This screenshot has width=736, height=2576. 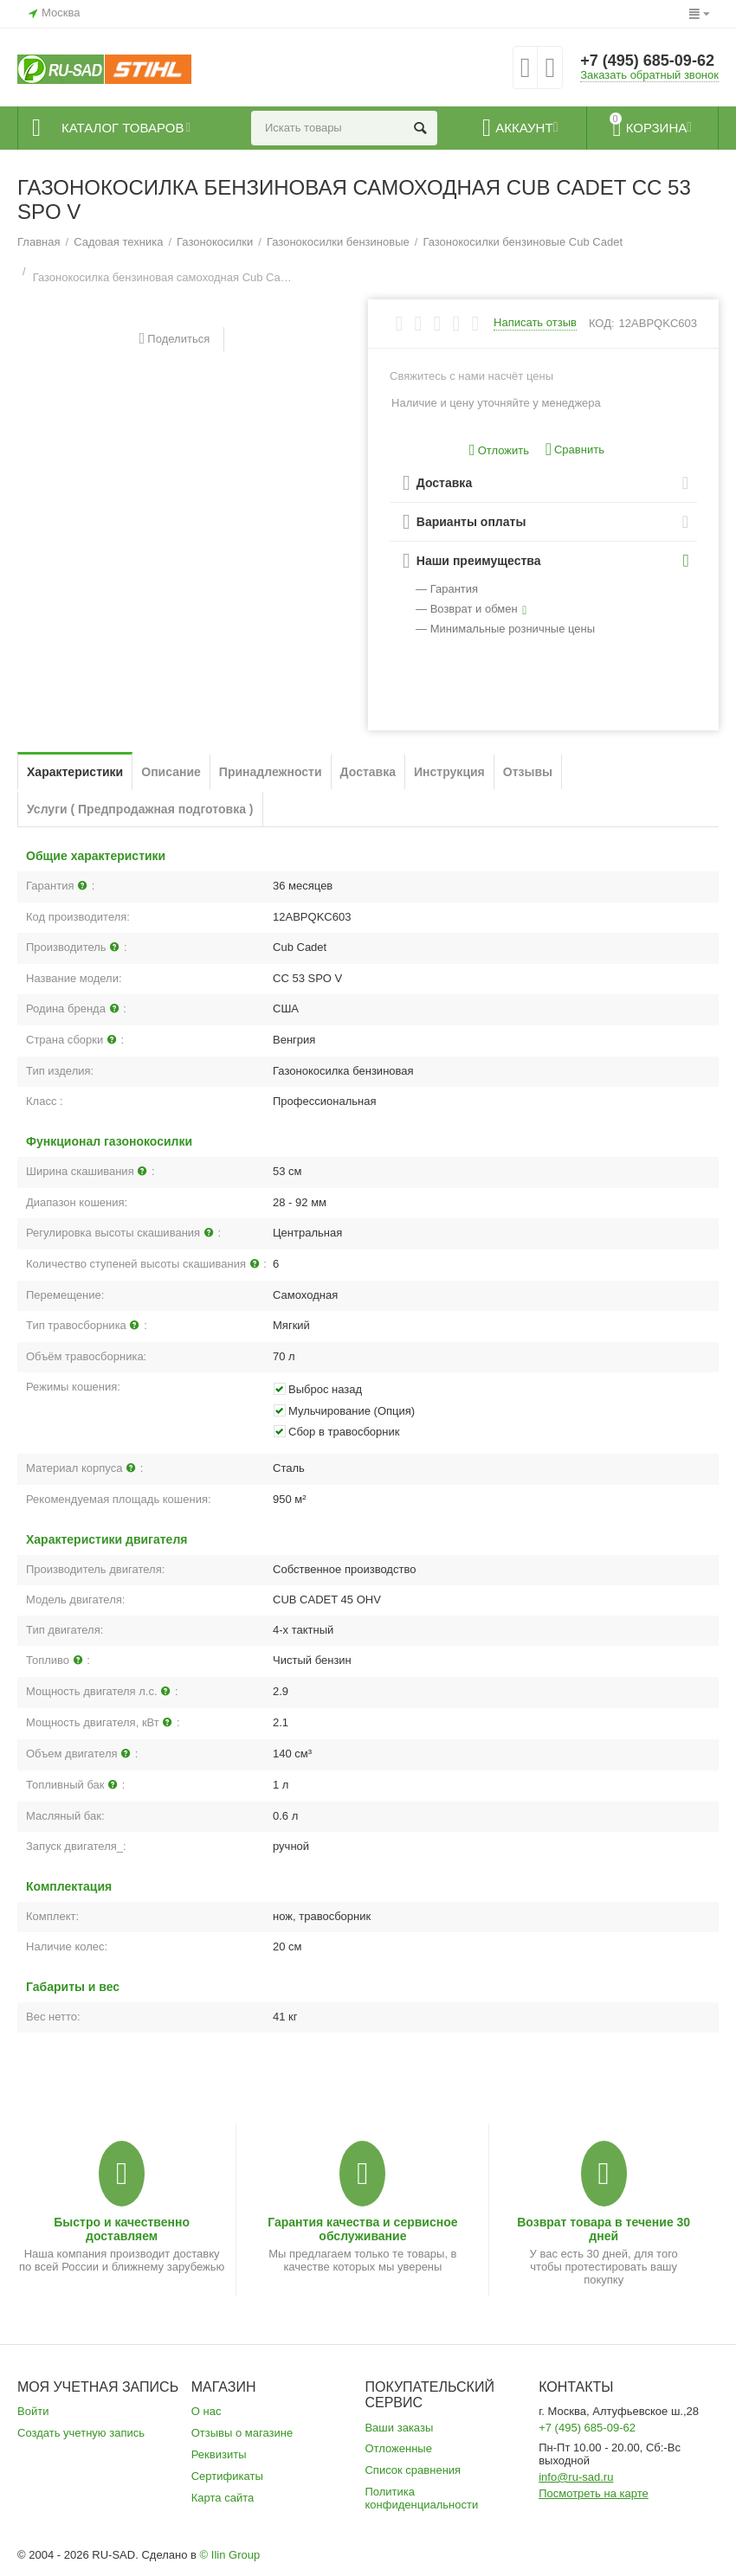 I want to click on Отложенные, so click(x=398, y=2448).